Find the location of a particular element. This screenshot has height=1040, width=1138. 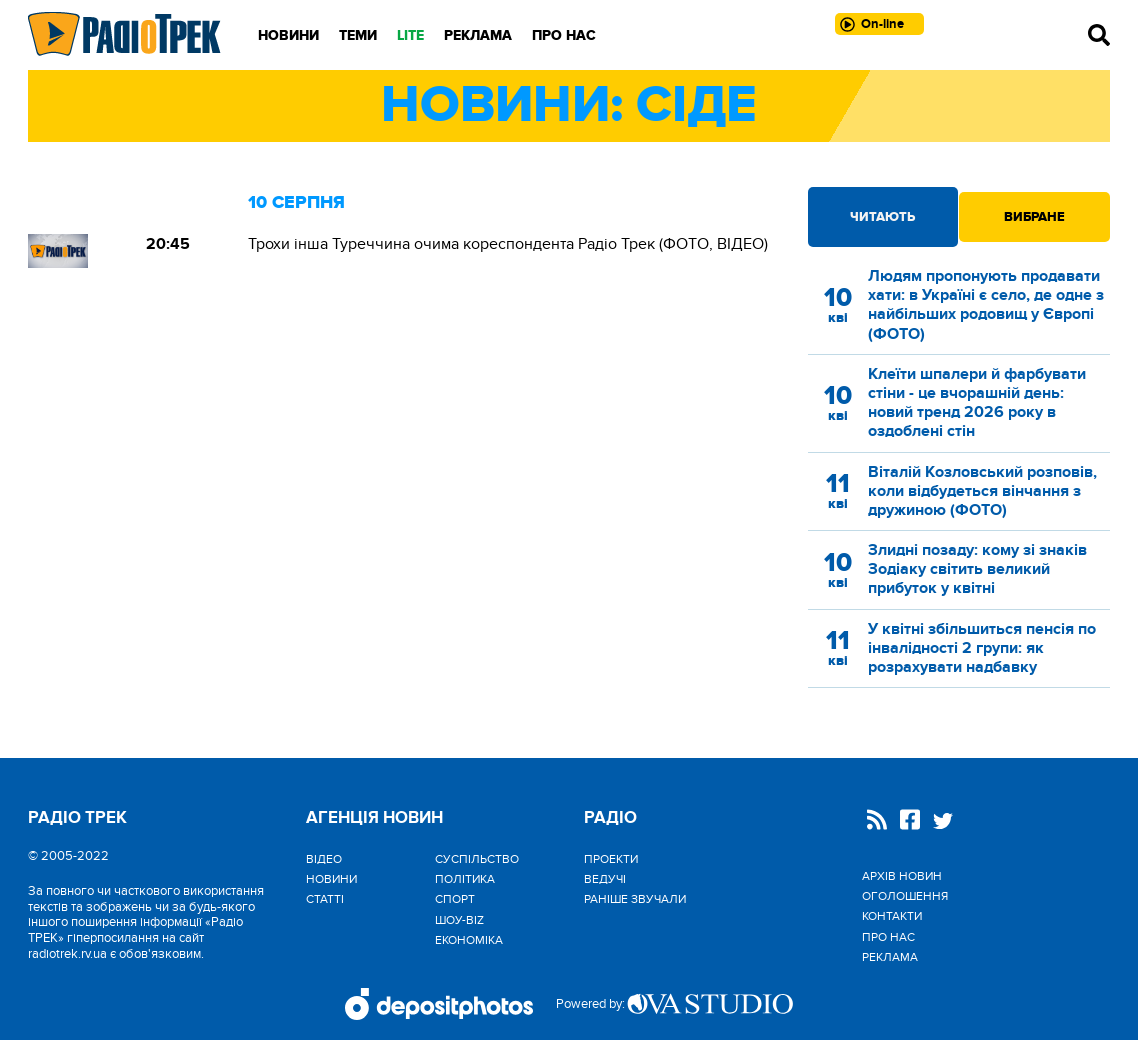

Раніше звучали is located at coordinates (635, 899).